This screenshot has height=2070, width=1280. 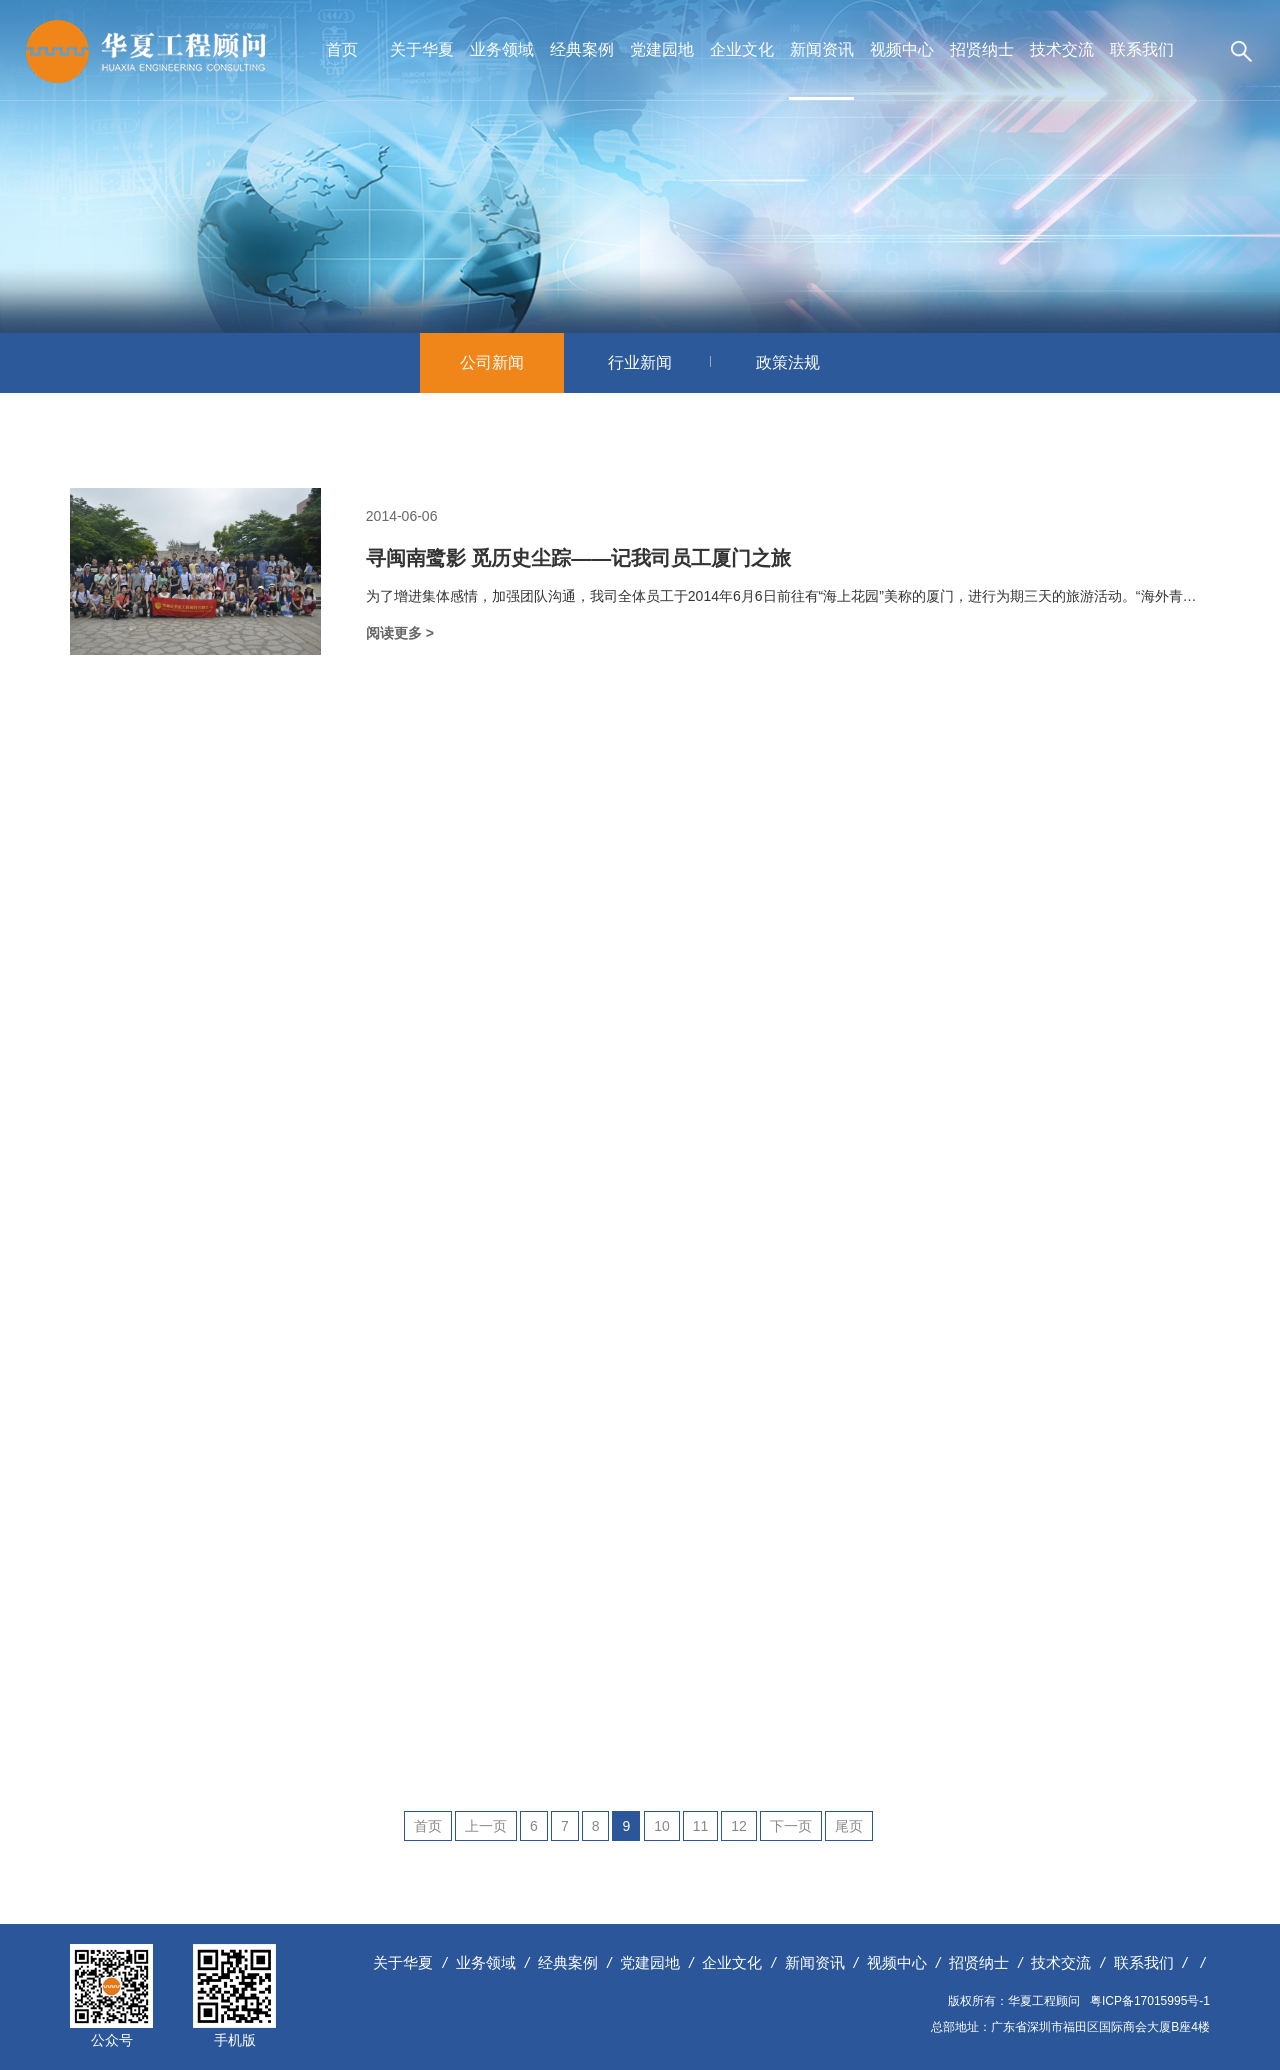 What do you see at coordinates (1150, 2001) in the screenshot?
I see `粤ICP备17015995号-1` at bounding box center [1150, 2001].